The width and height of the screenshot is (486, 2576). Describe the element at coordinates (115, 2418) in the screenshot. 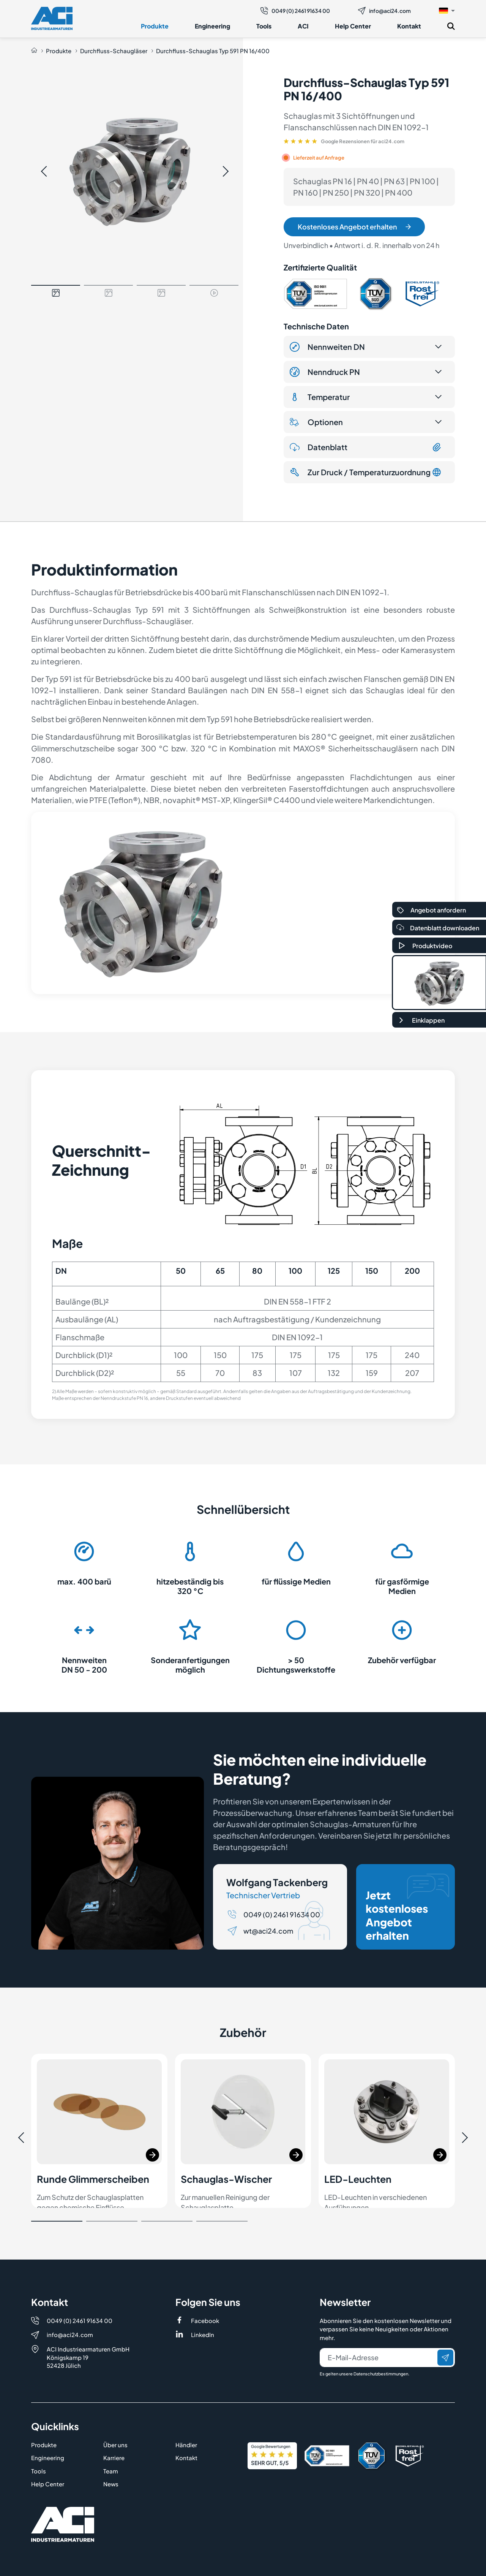

I see `Über uns` at that location.